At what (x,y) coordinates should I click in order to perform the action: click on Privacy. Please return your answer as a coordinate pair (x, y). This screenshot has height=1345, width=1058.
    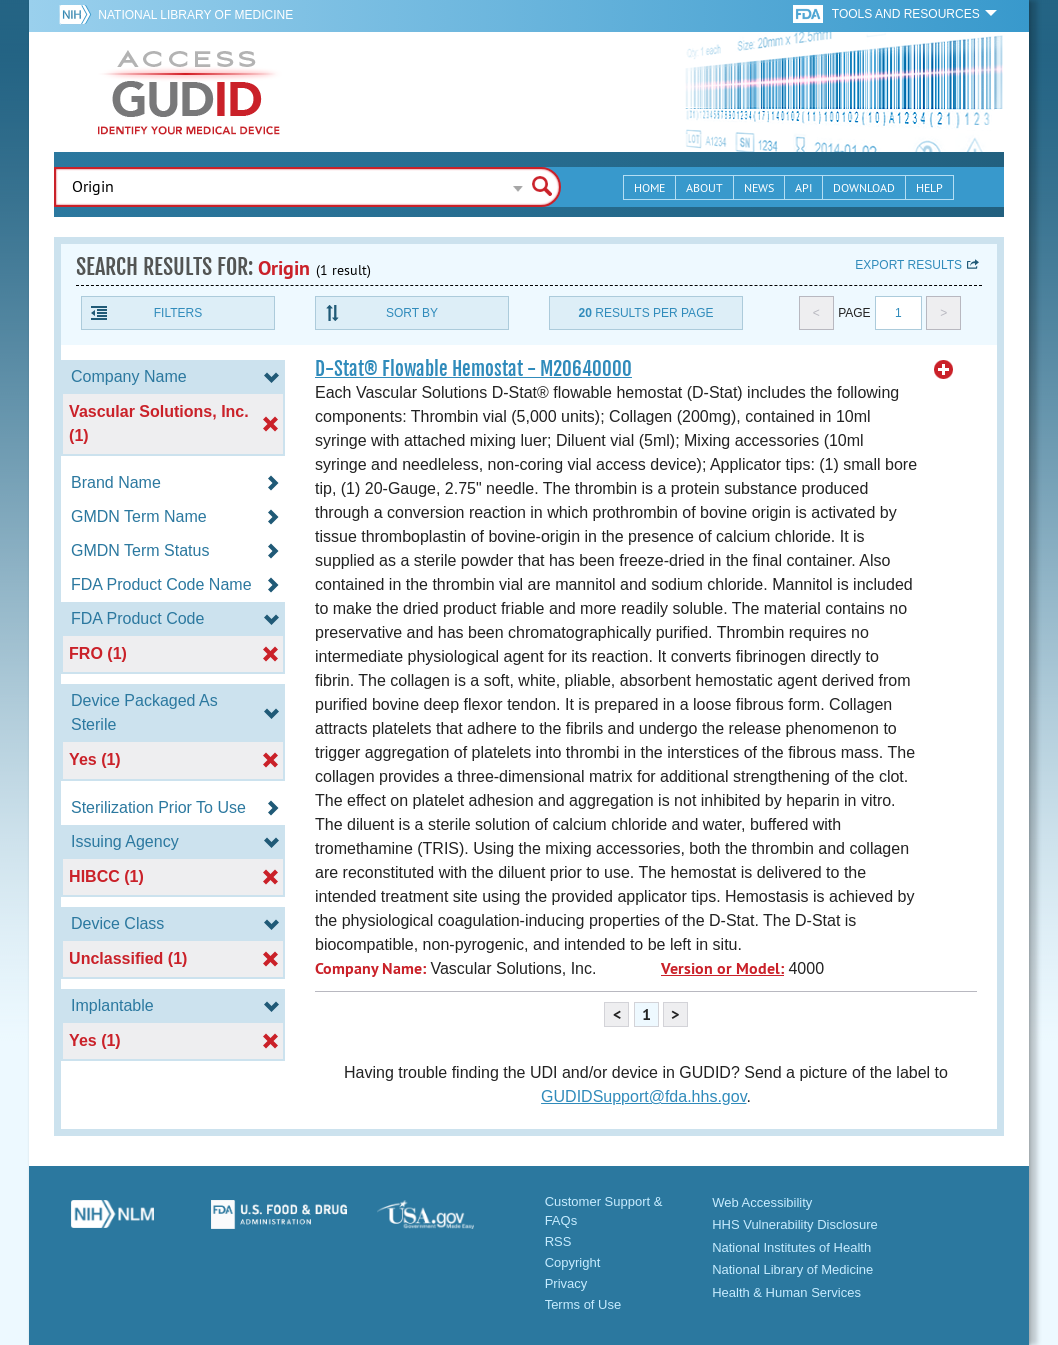
    Looking at the image, I should click on (566, 1283).